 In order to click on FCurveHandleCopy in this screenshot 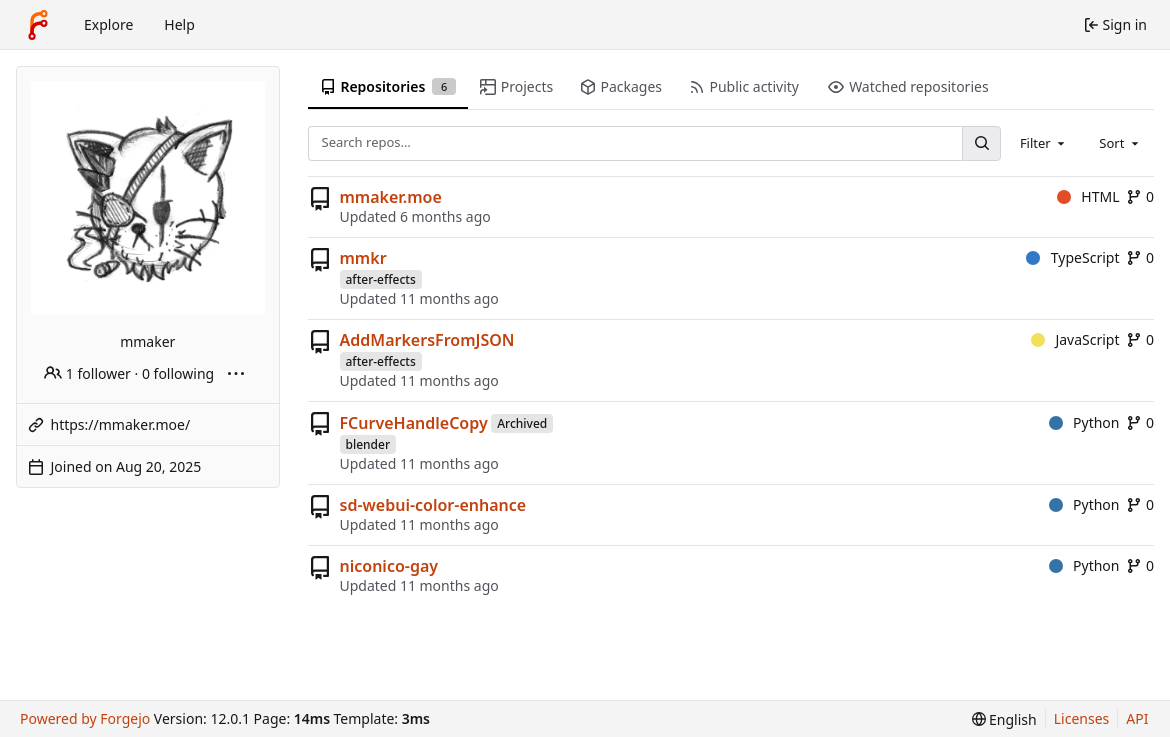, I will do `click(414, 423)`.